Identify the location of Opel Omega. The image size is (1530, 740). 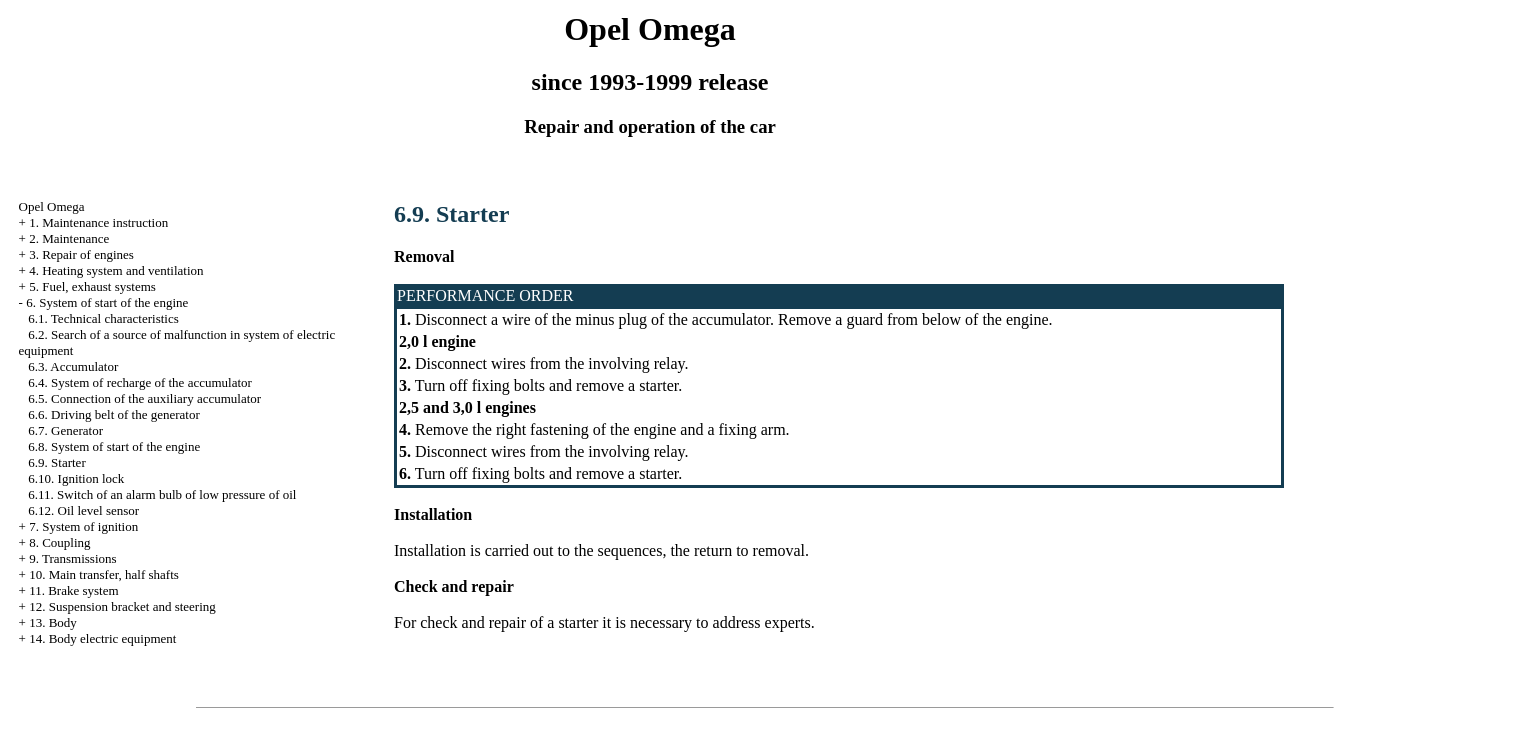
(52, 206).